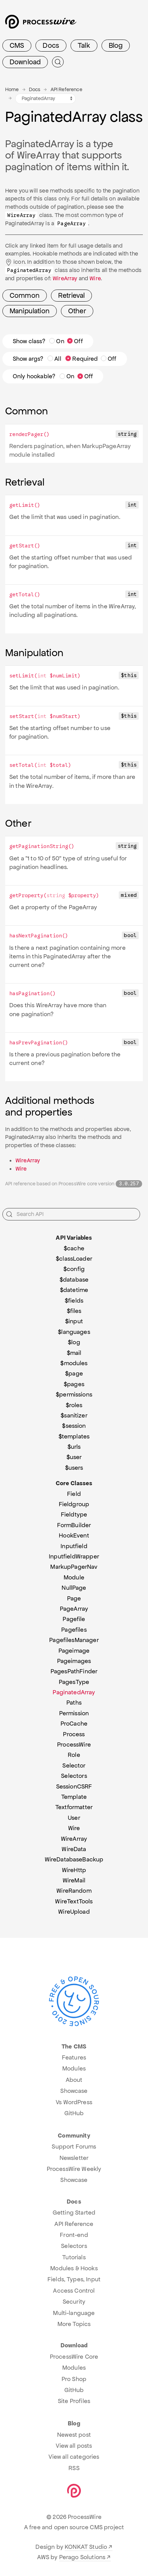 The image size is (148, 2576). What do you see at coordinates (74, 1373) in the screenshot?
I see `$page` at bounding box center [74, 1373].